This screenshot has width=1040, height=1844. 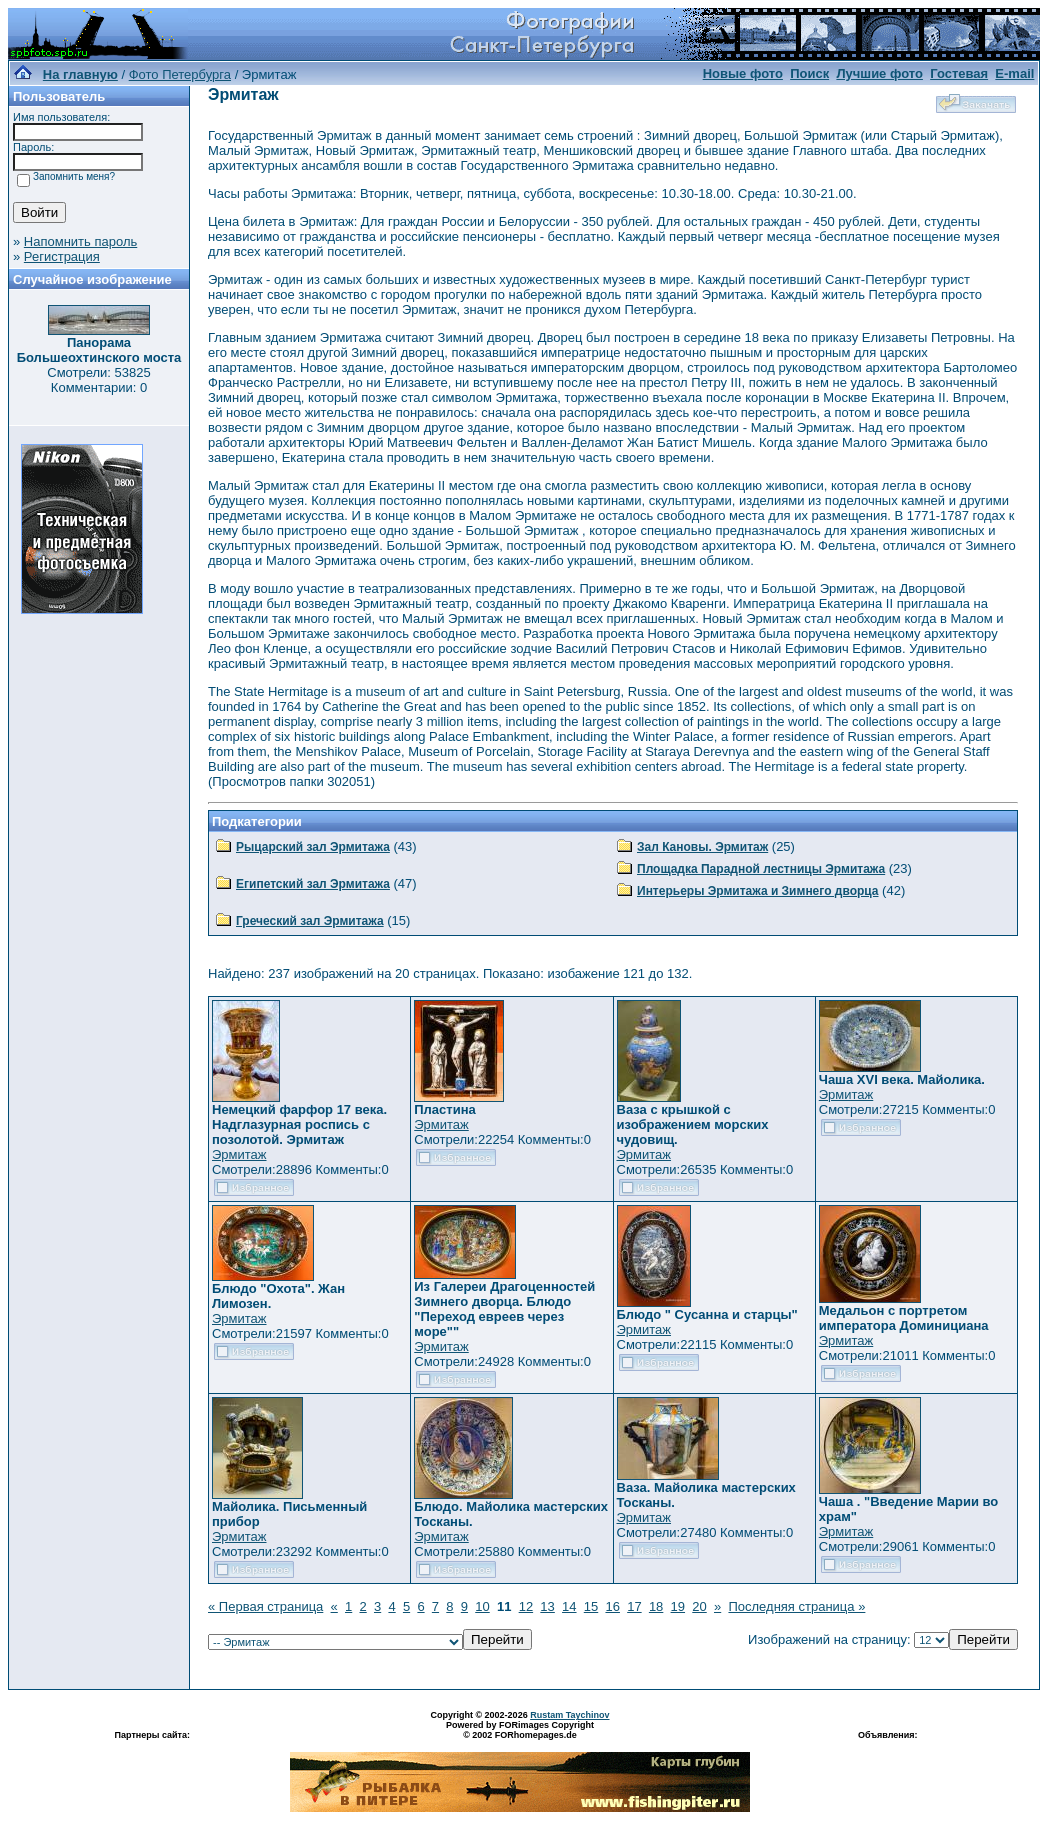 I want to click on 13, so click(x=547, y=1606).